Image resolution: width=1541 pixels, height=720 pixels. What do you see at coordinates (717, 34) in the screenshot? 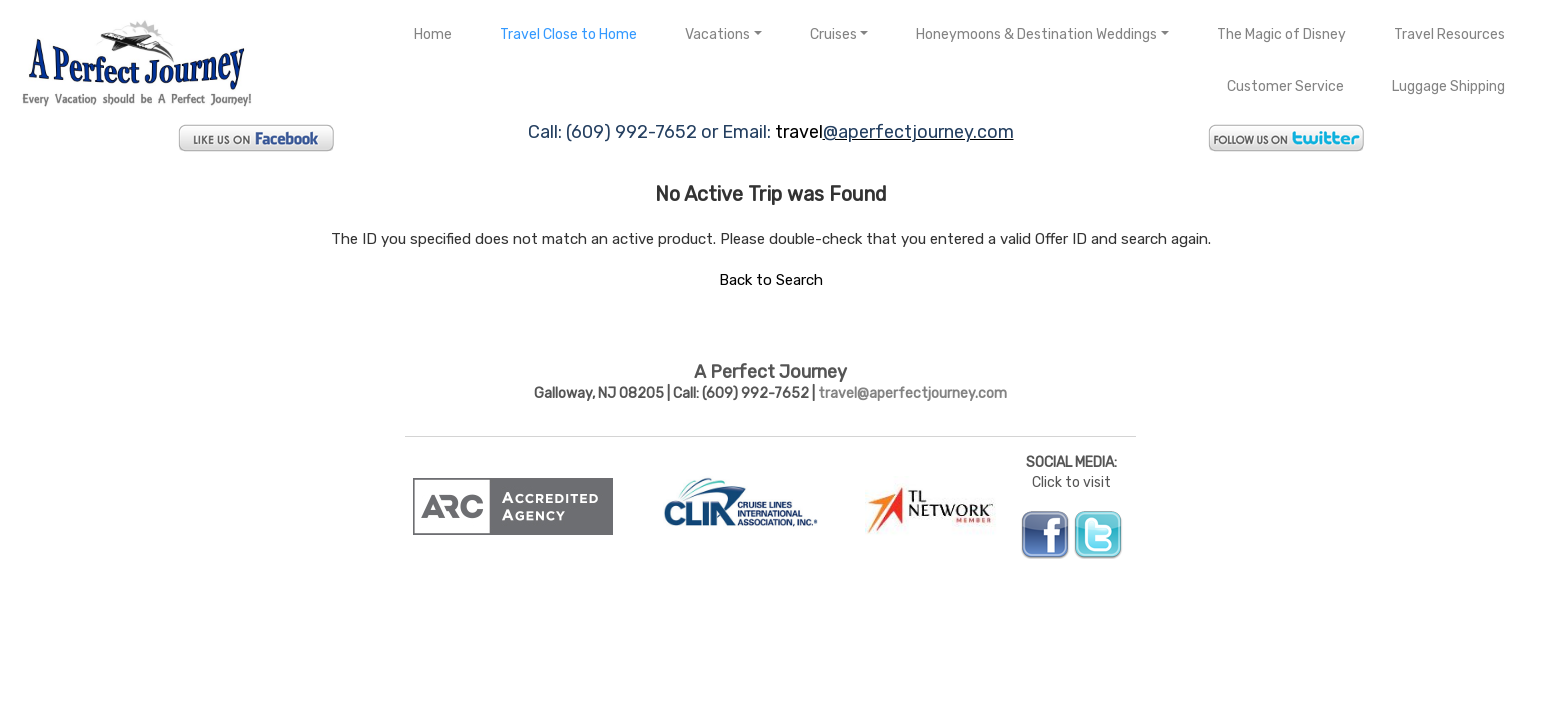
I see `Vacations [button]` at bounding box center [717, 34].